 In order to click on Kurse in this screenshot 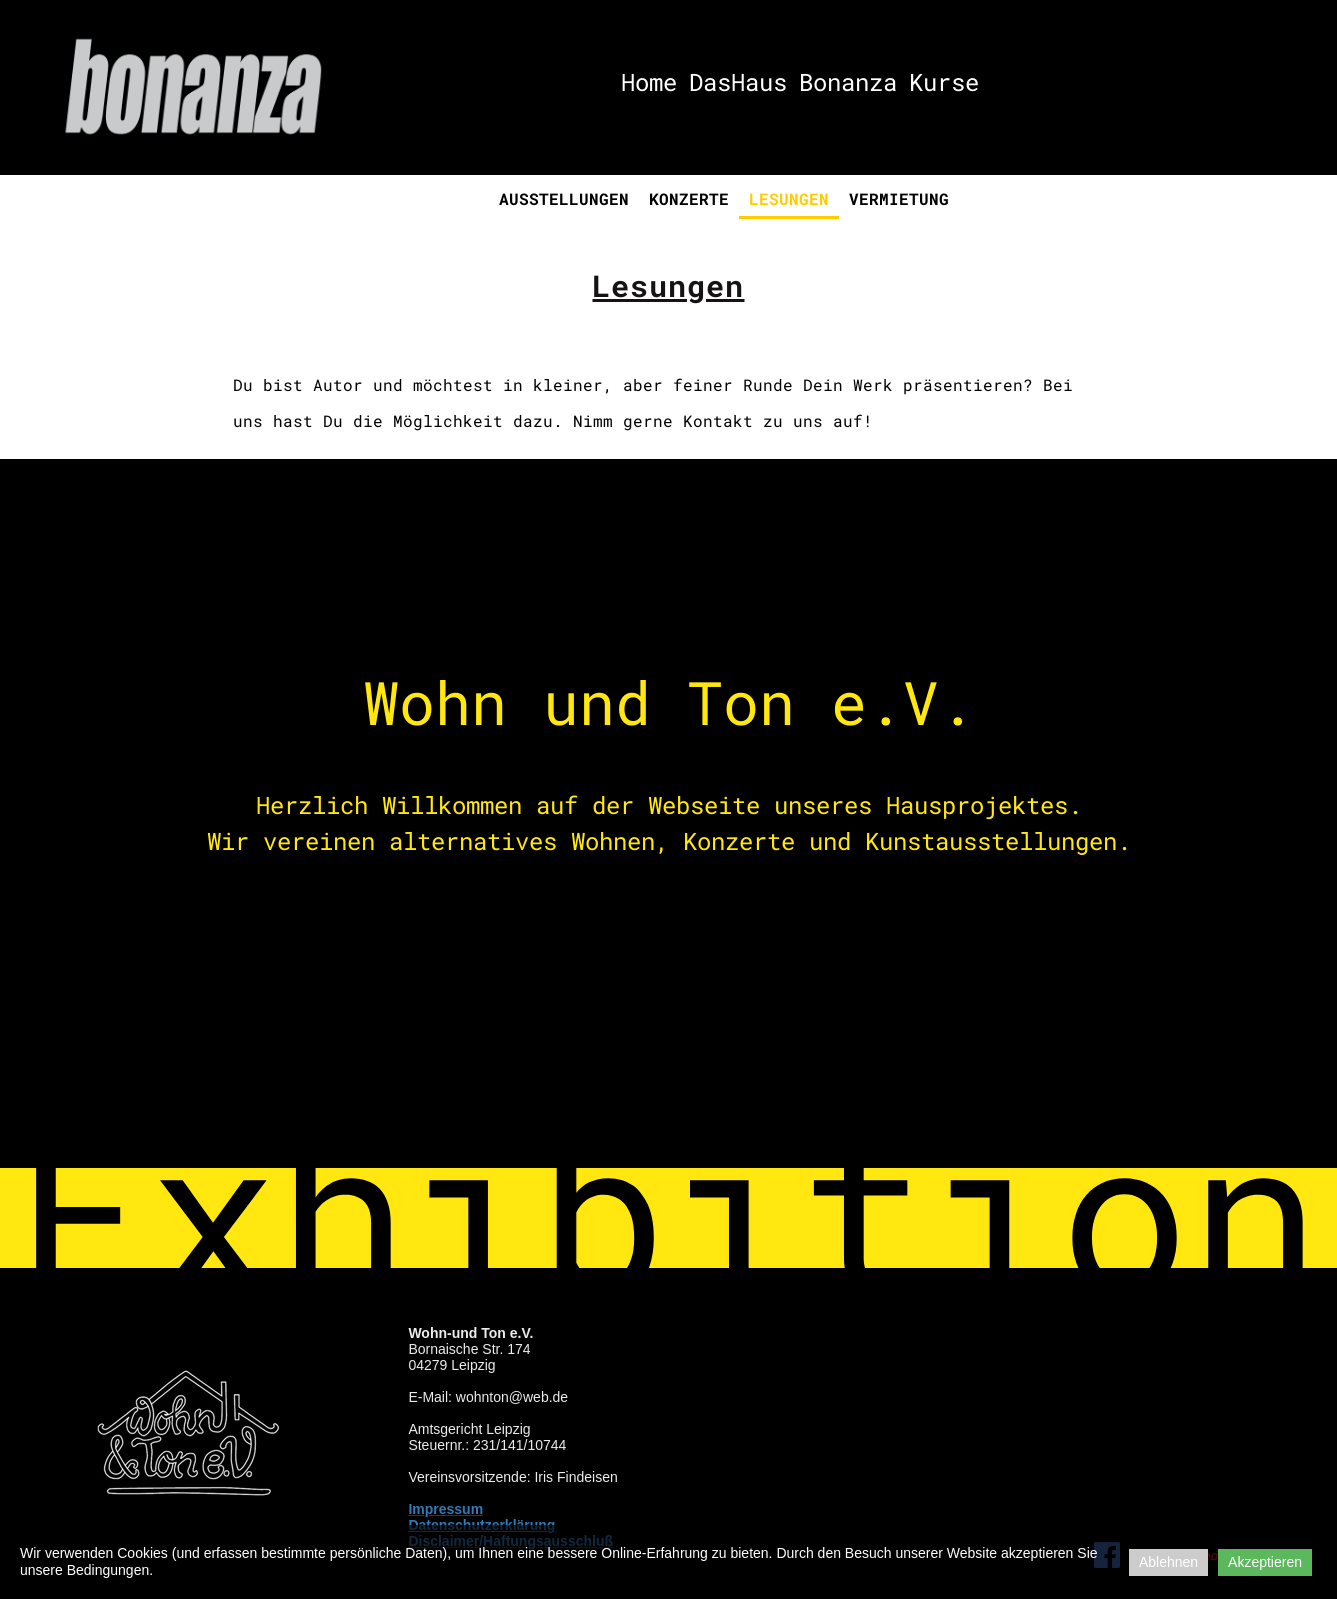, I will do `click(944, 82)`.